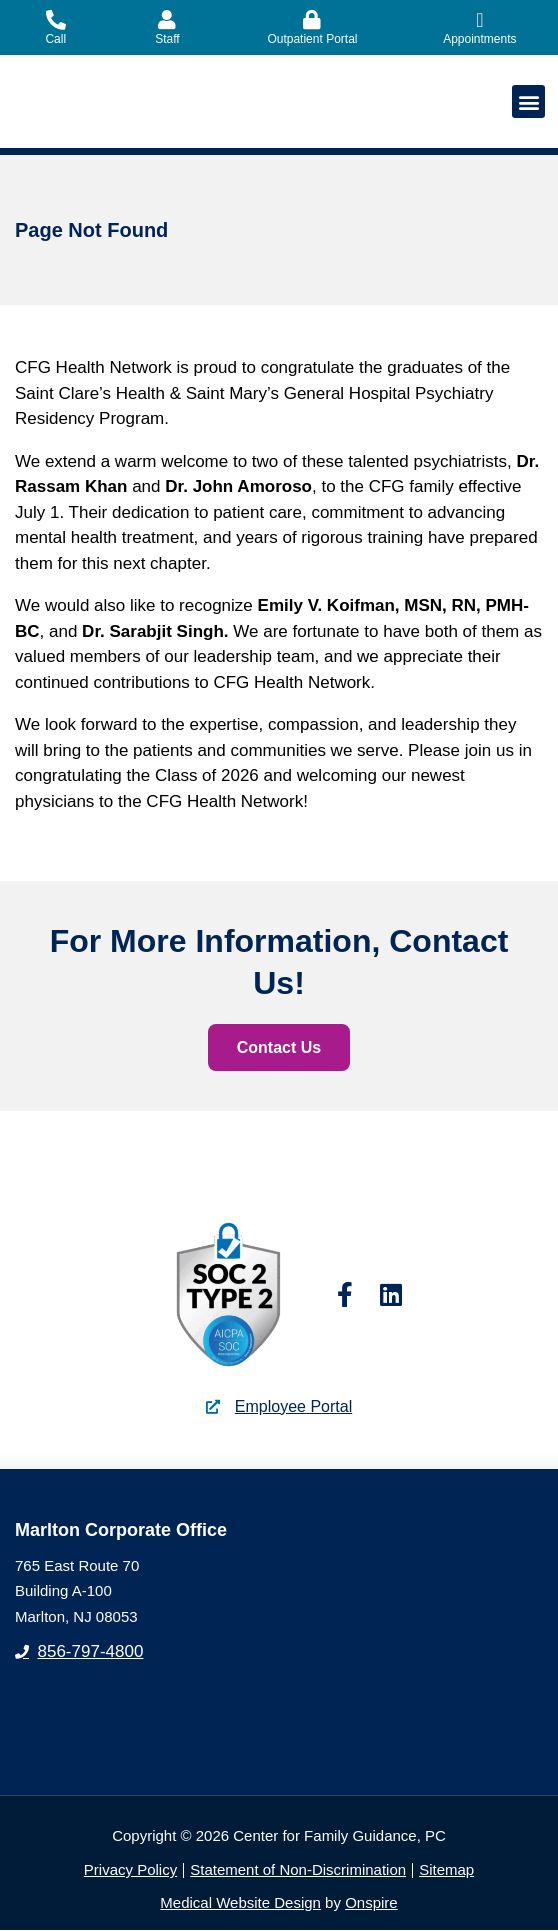 This screenshot has height=1931, width=558. Describe the element at coordinates (528, 101) in the screenshot. I see `[button]` at that location.